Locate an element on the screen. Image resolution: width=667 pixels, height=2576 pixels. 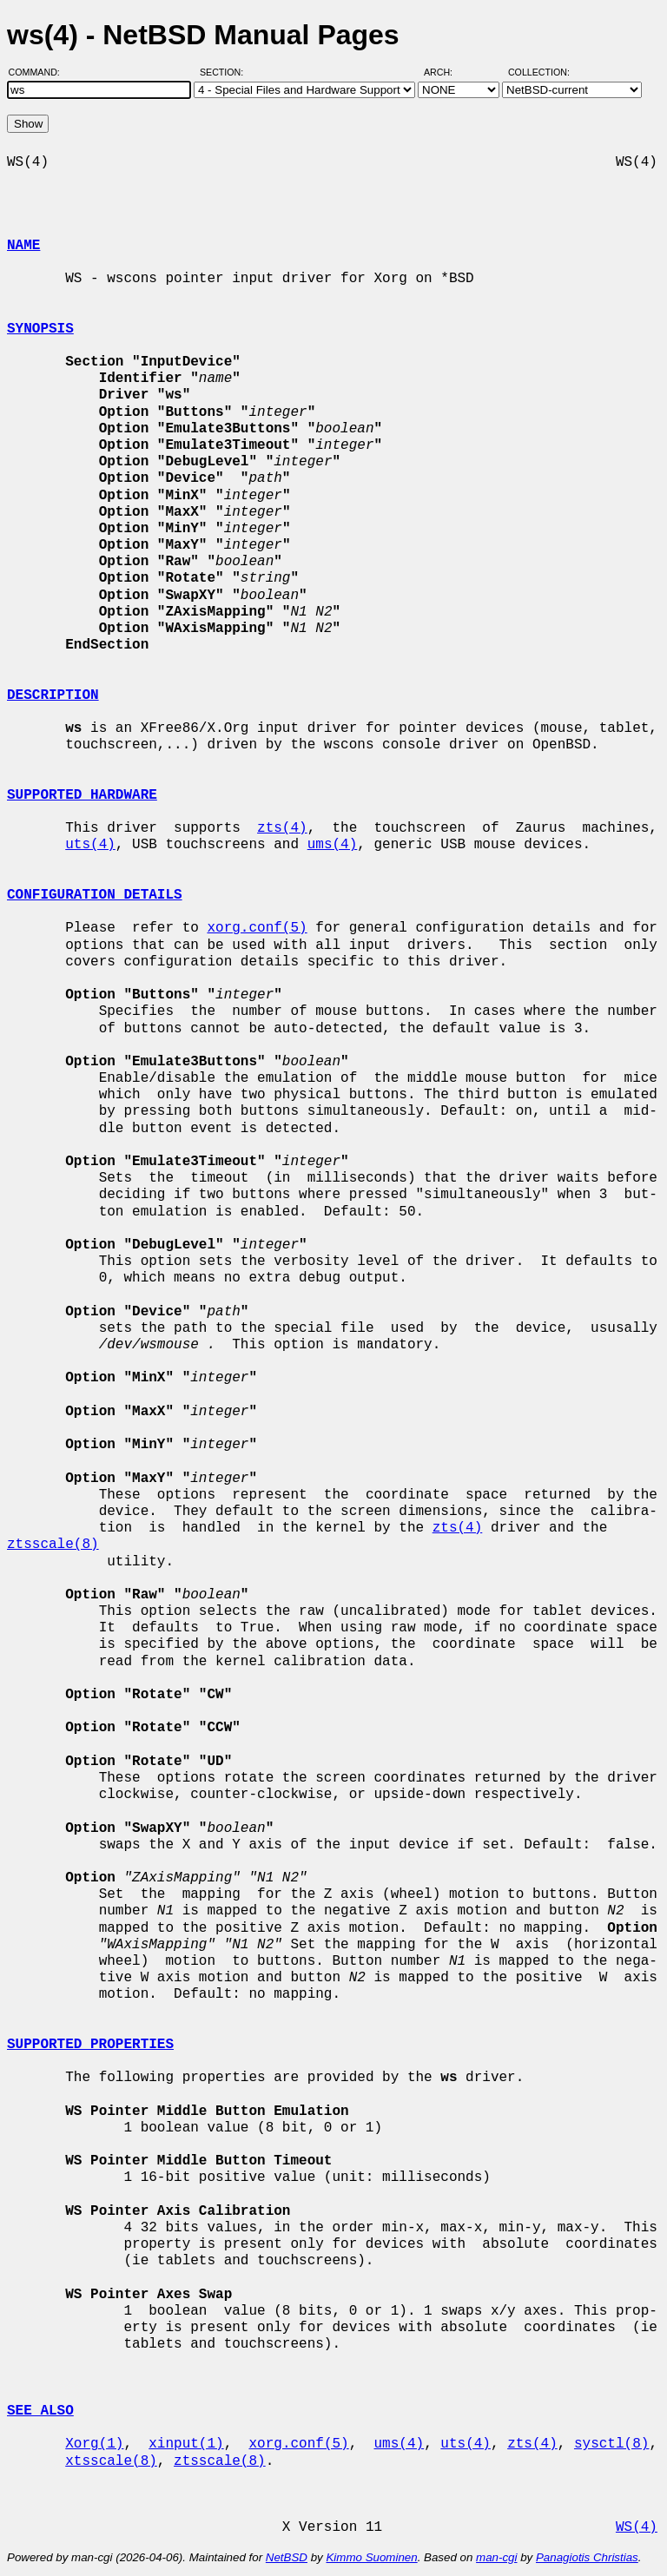
Section: is located at coordinates (225, 72).